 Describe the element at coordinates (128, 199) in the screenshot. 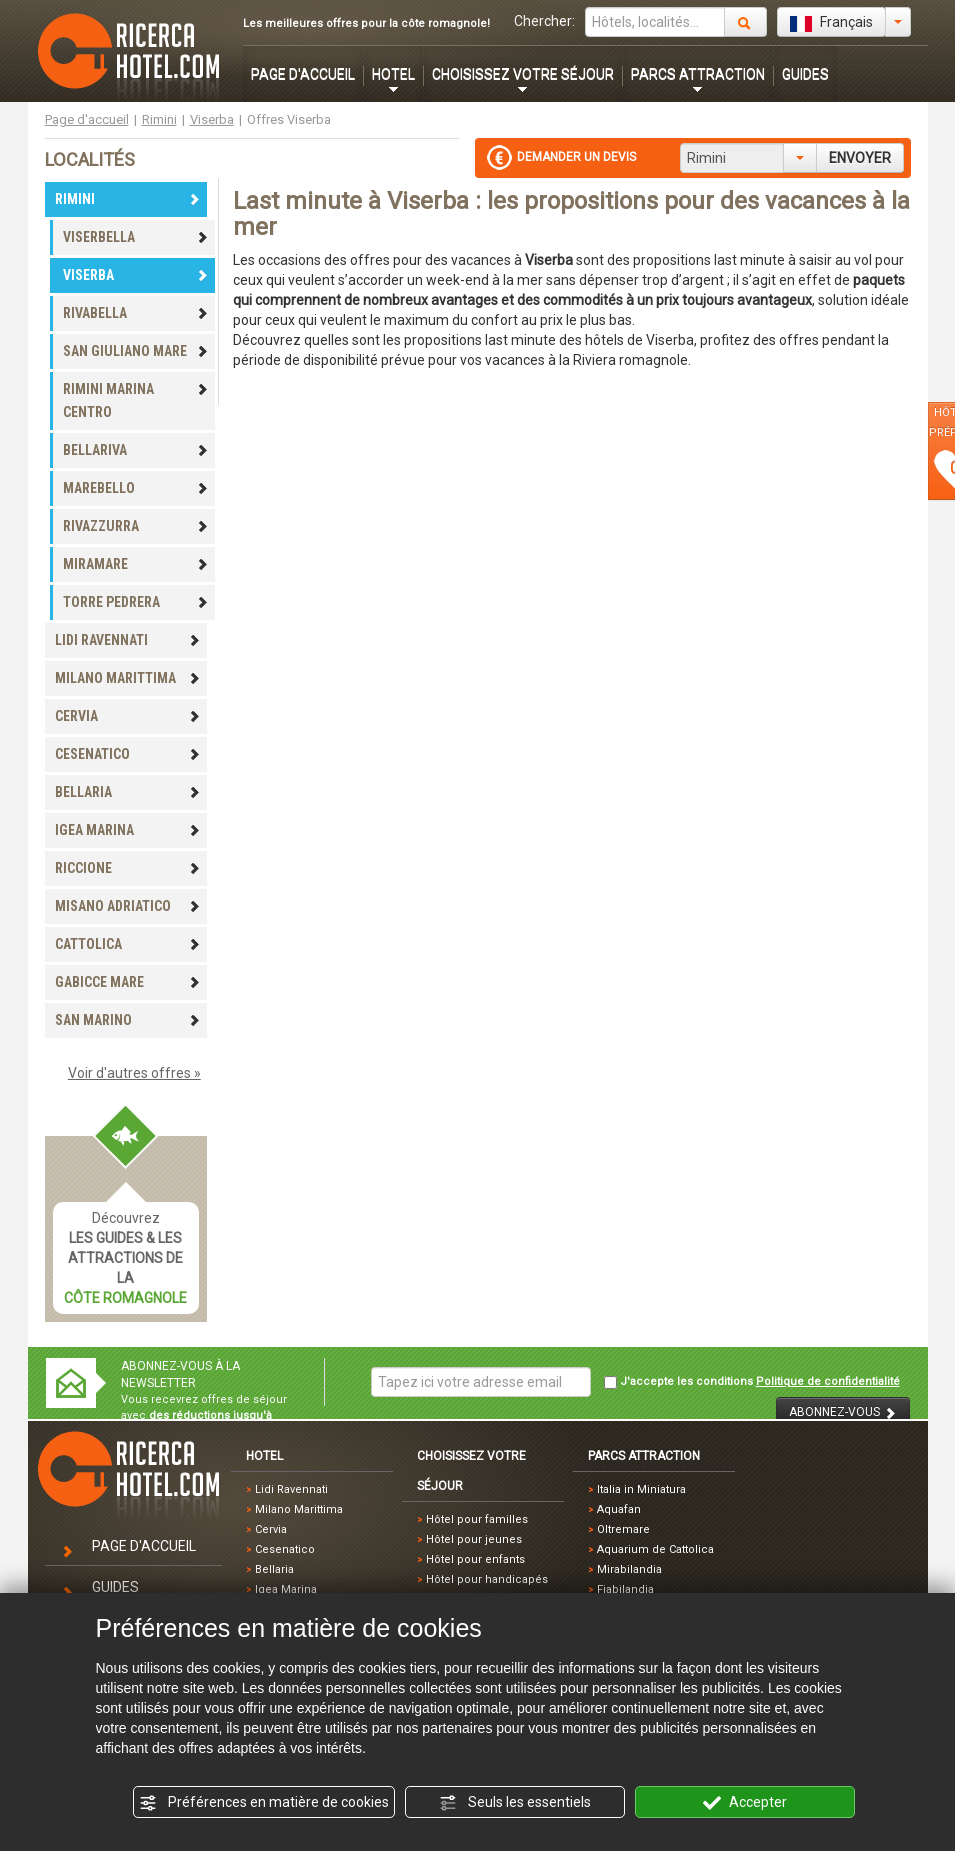

I see `RIMINI` at that location.